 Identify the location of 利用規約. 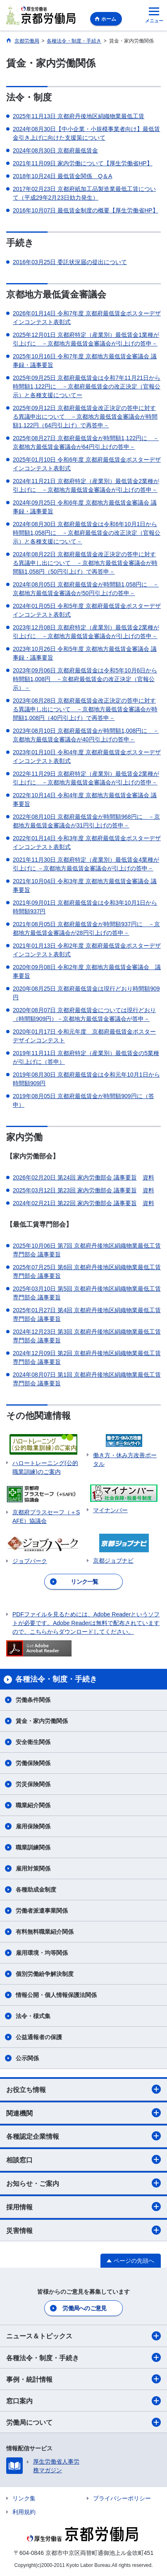
(24, 2512).